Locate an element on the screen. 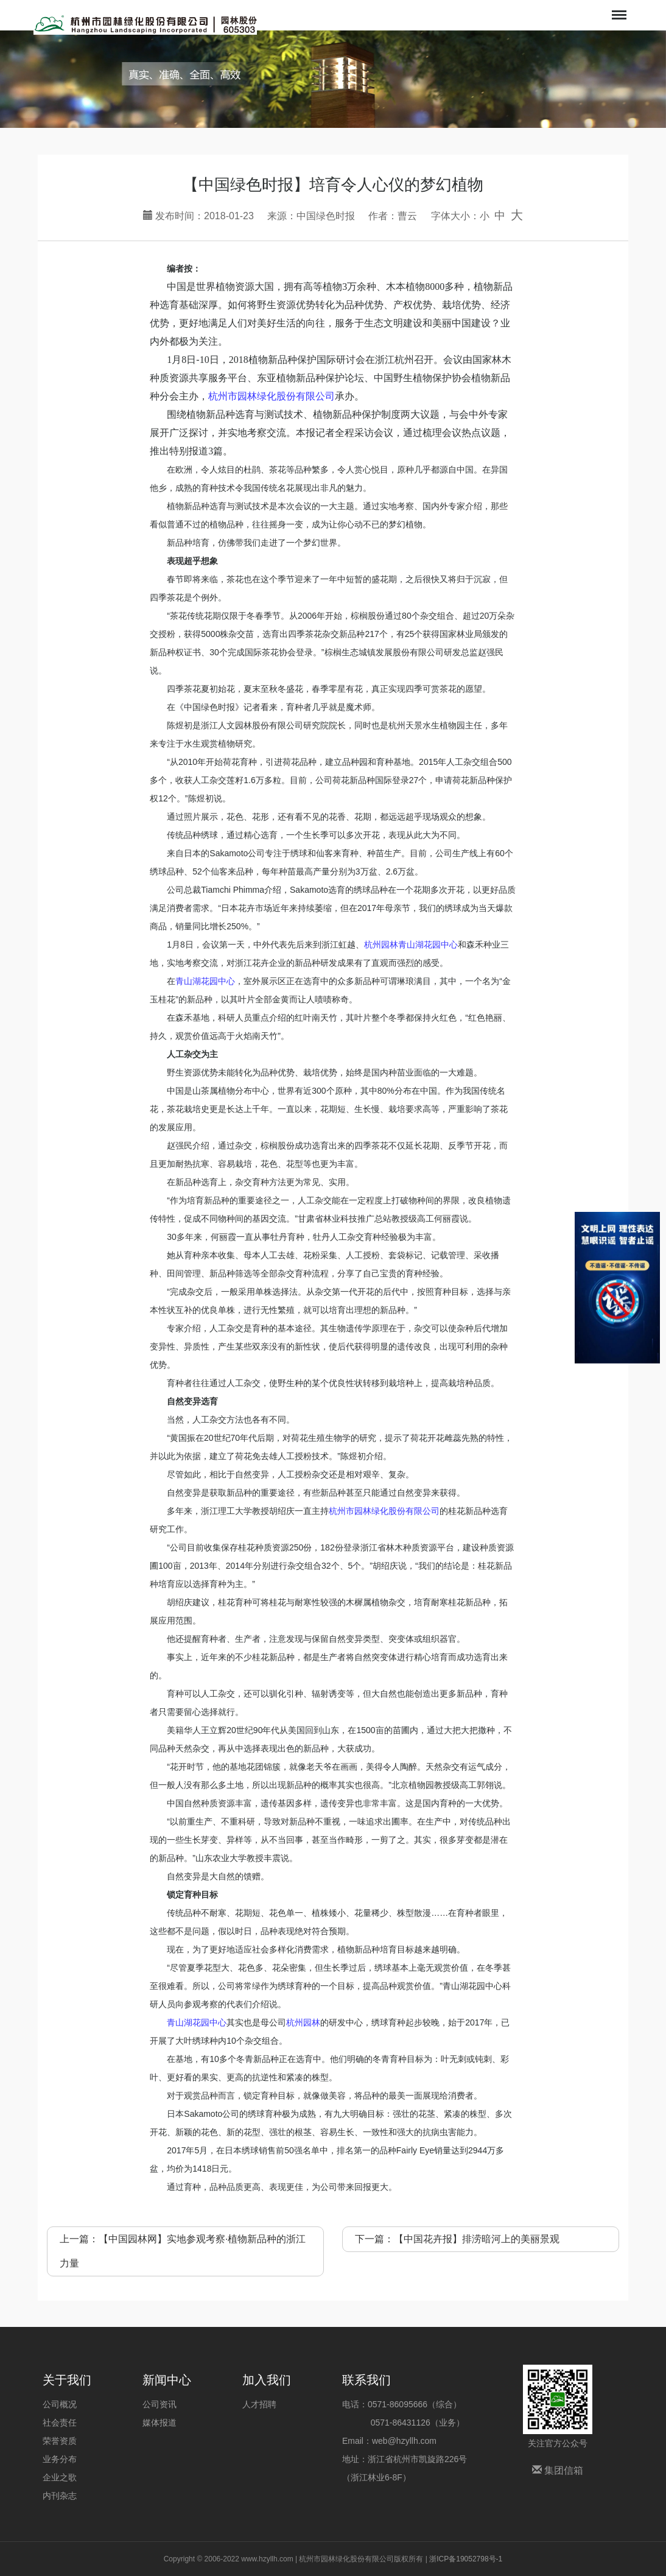 The image size is (666, 2576). 集团信箱 is located at coordinates (557, 2470).